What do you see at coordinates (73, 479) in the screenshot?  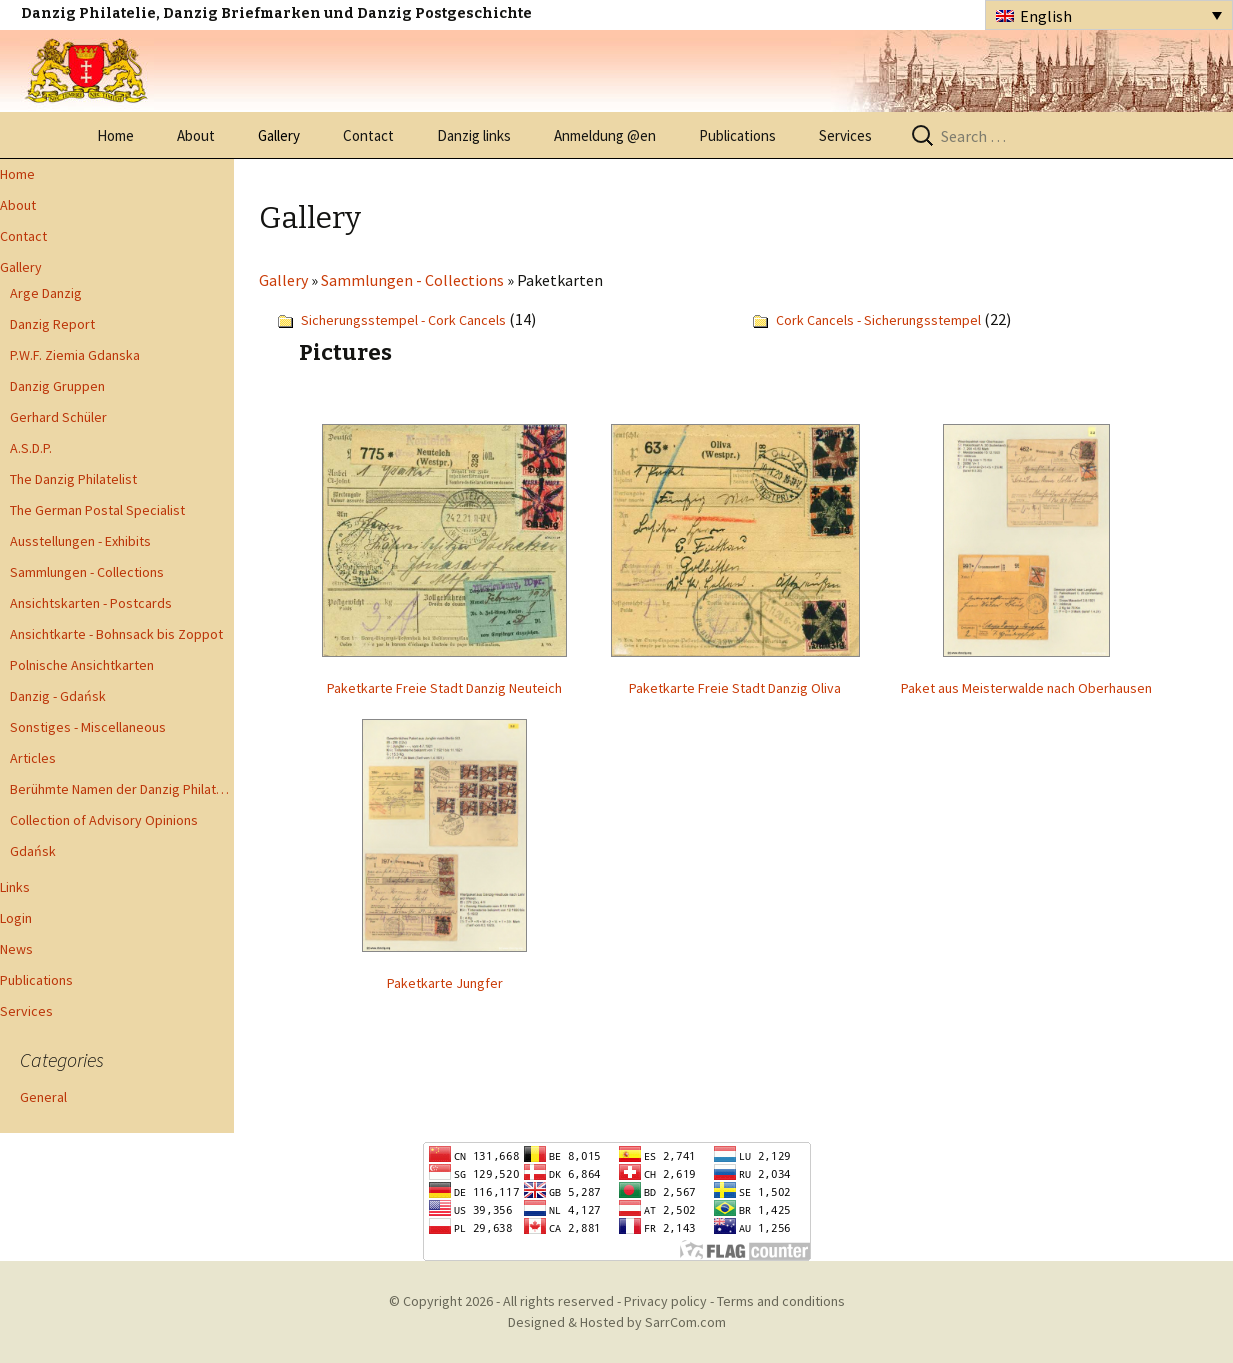 I see `The Danzig Philatelist` at bounding box center [73, 479].